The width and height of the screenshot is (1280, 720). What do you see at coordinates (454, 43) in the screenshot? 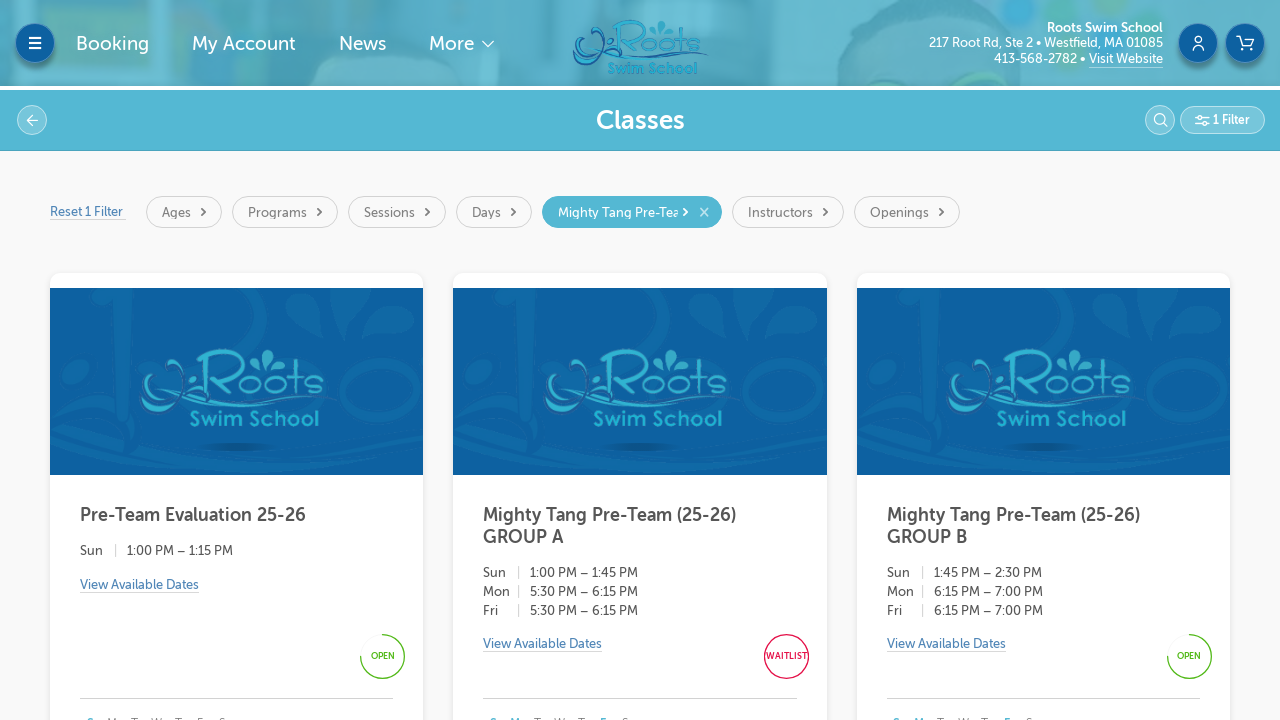
I see `More` at bounding box center [454, 43].